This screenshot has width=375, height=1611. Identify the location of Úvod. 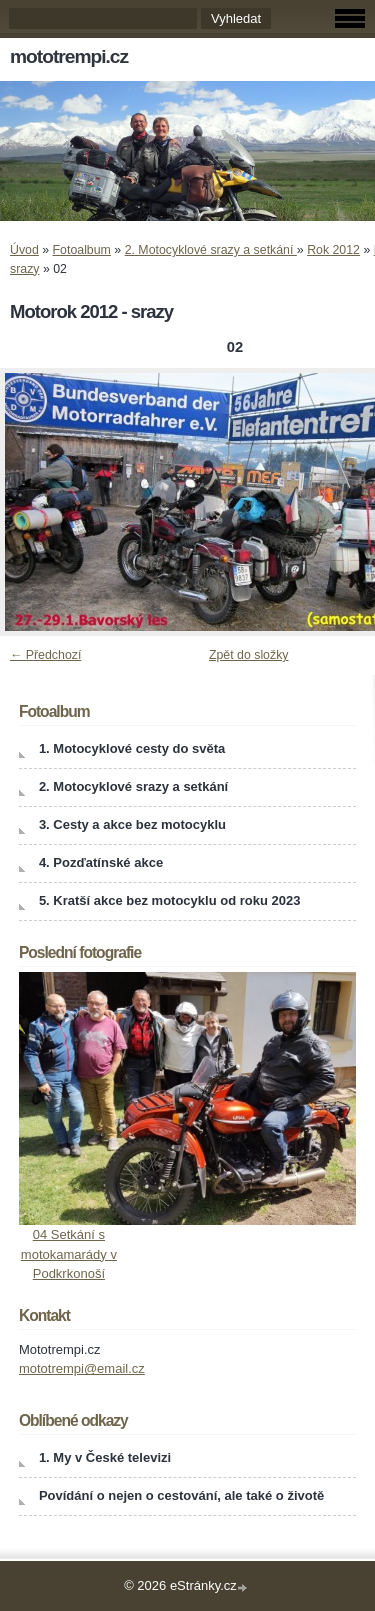
(24, 250).